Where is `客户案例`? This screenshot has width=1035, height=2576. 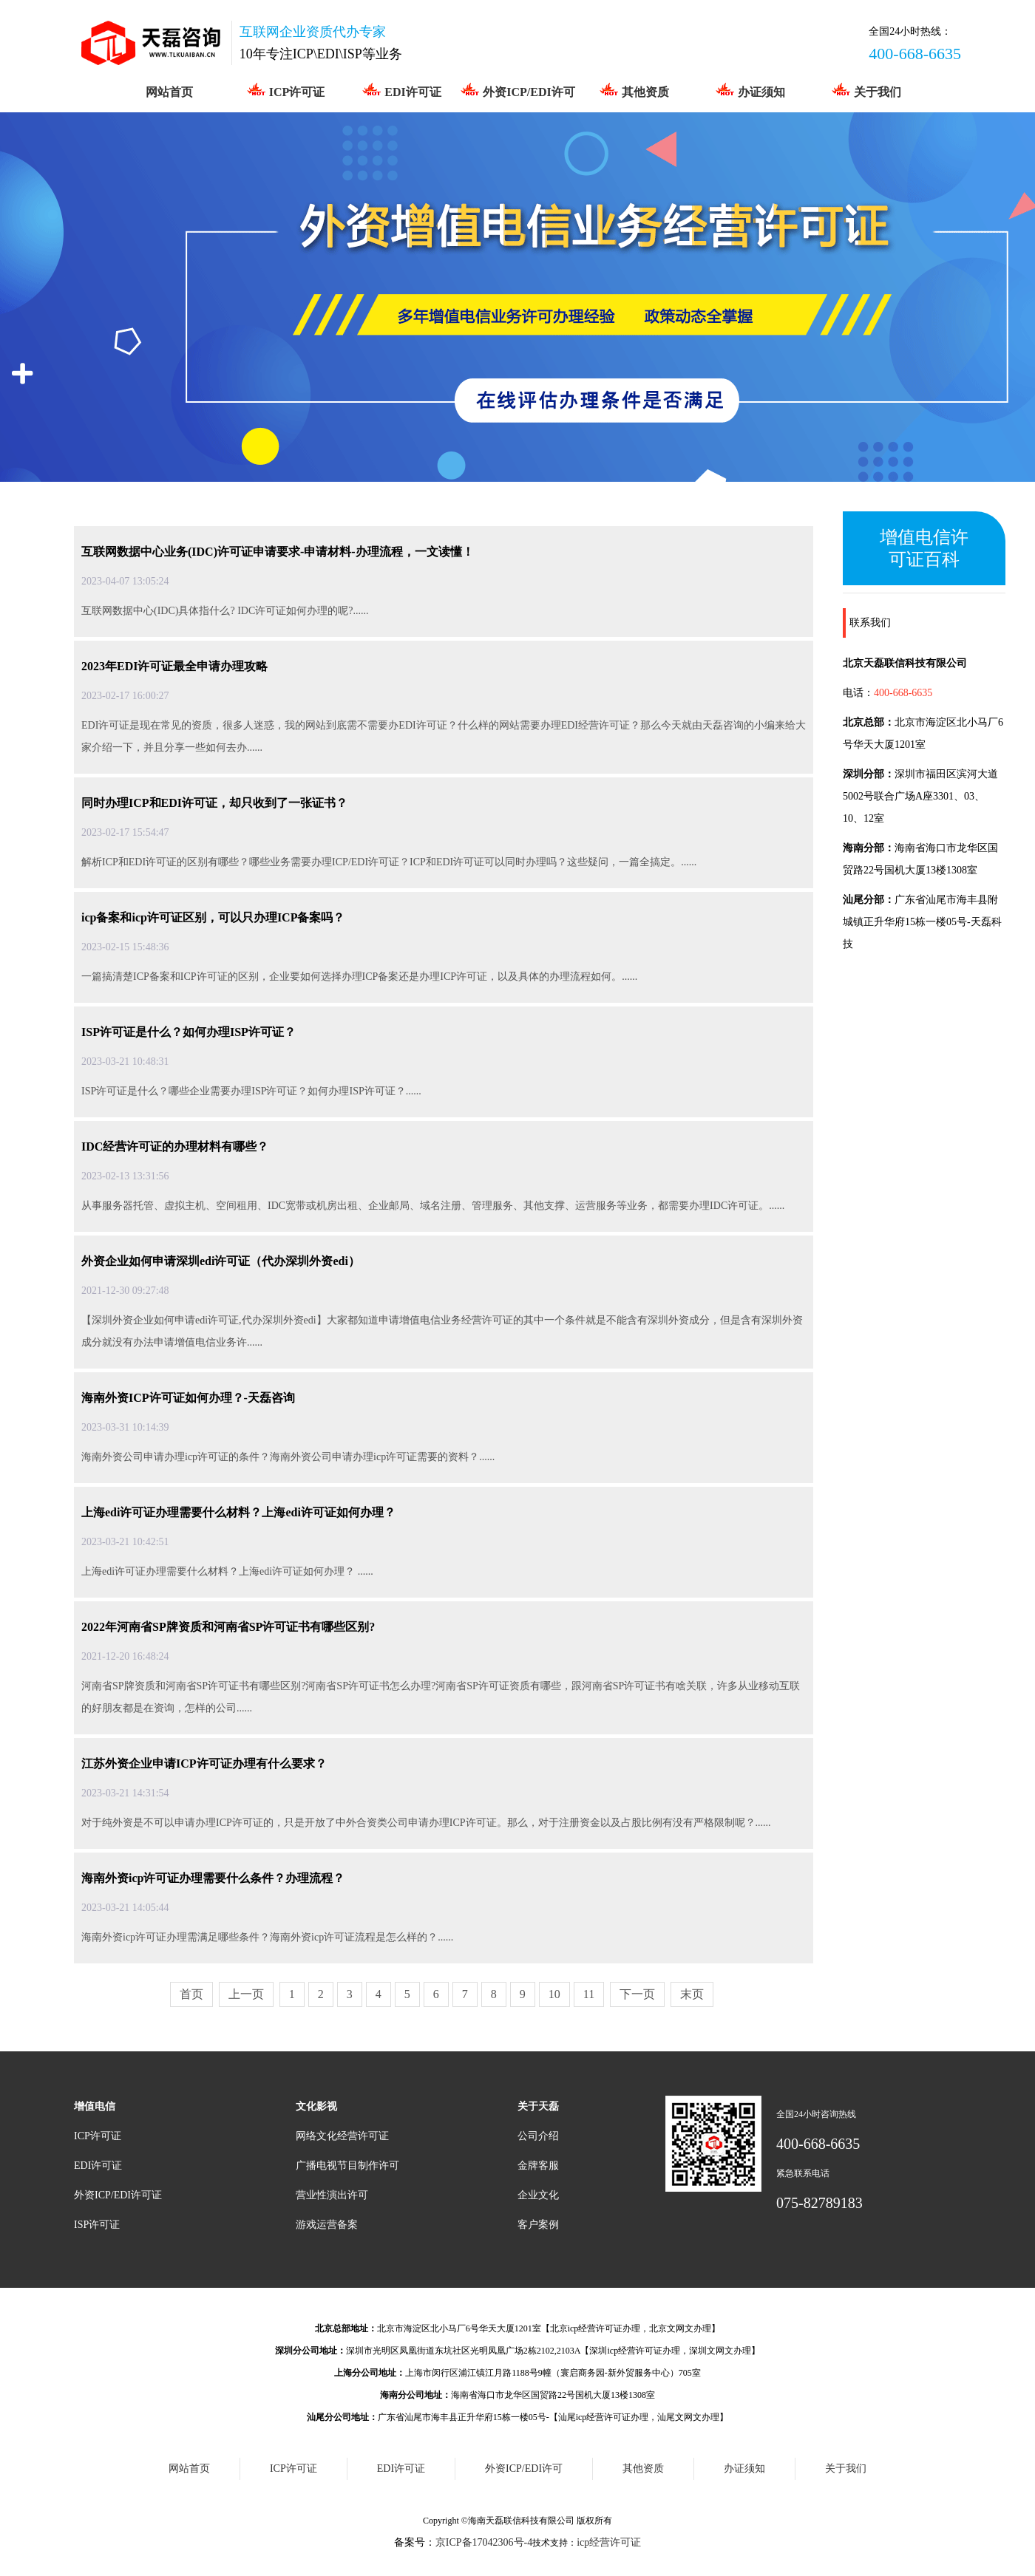 客户案例 is located at coordinates (538, 2224).